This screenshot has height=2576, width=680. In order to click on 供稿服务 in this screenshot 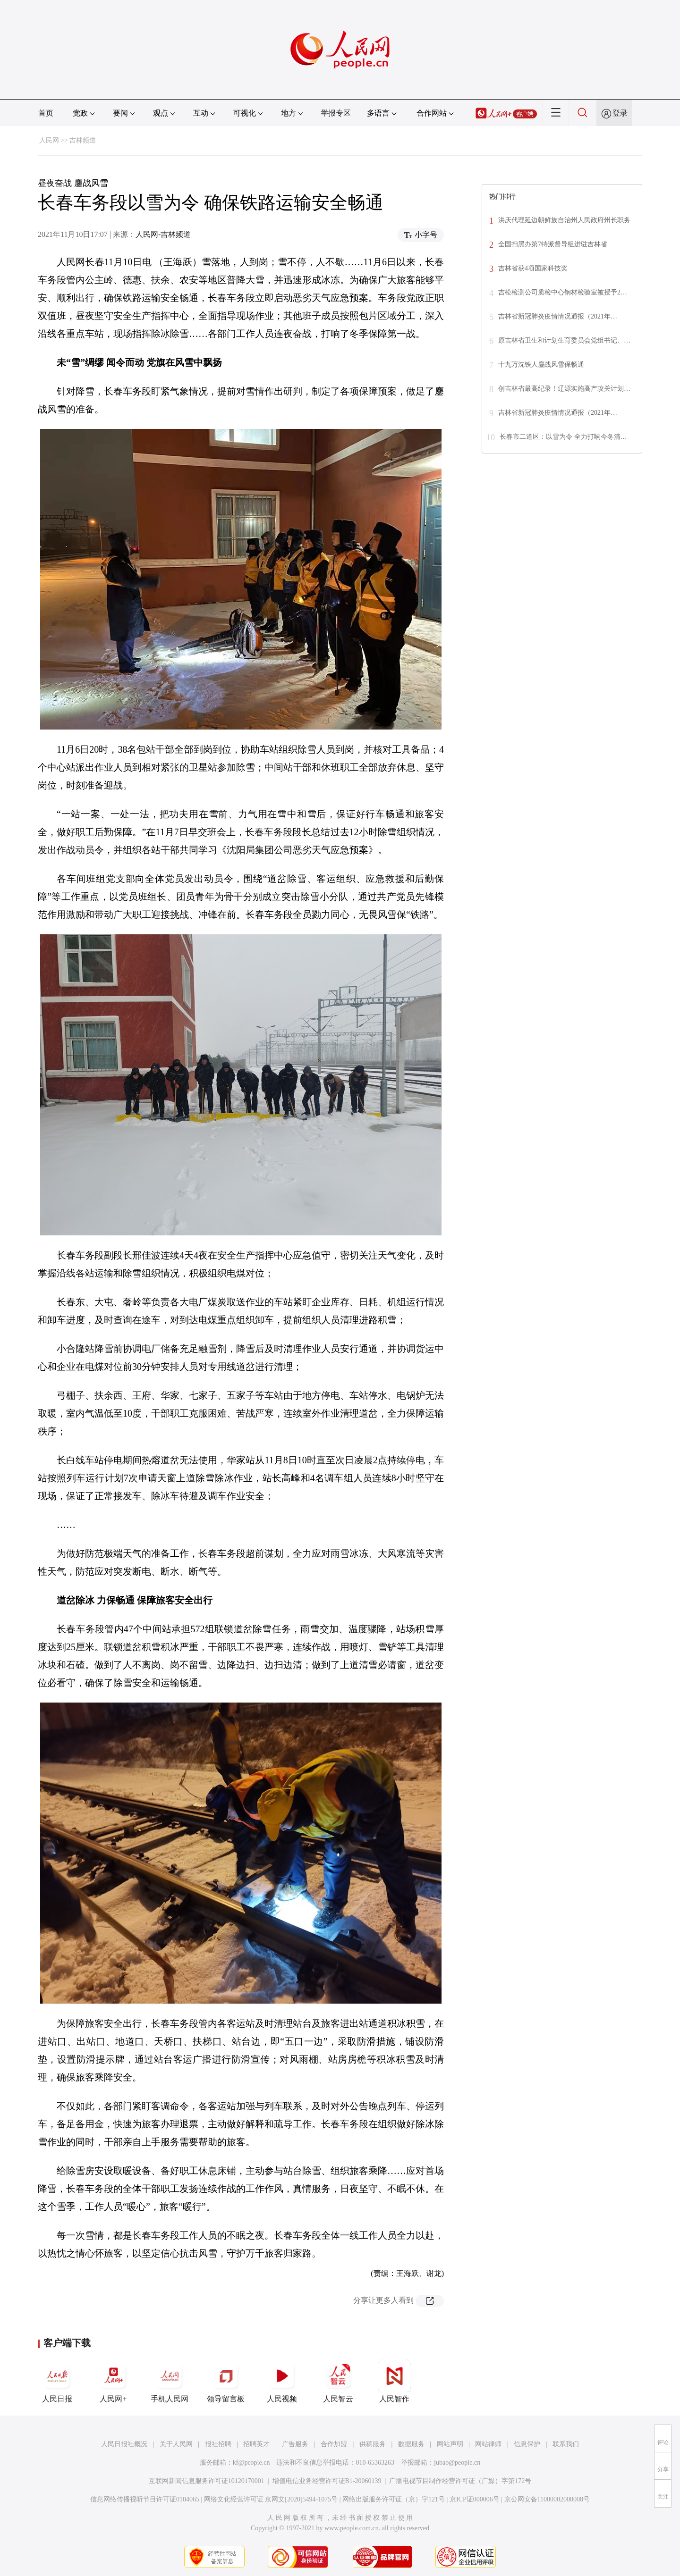, I will do `click(372, 2444)`.